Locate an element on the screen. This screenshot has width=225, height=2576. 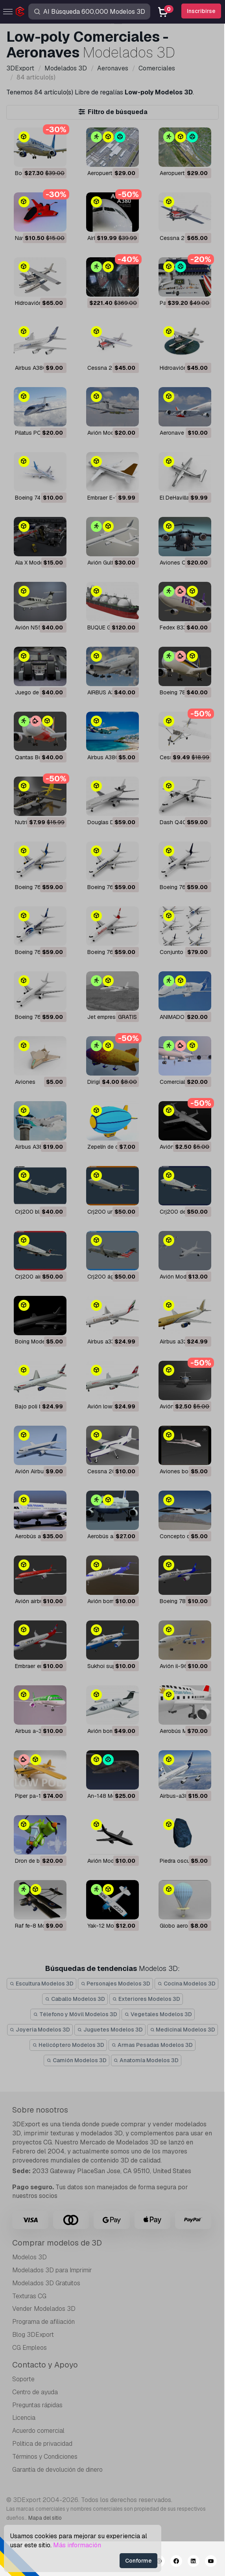
Conforme is located at coordinates (138, 2560).